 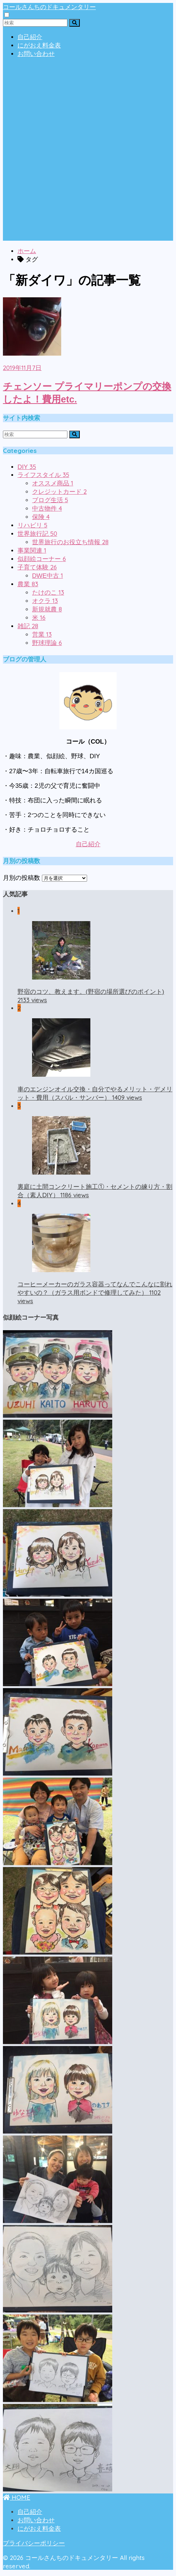 What do you see at coordinates (31, 550) in the screenshot?
I see `事業関連` at bounding box center [31, 550].